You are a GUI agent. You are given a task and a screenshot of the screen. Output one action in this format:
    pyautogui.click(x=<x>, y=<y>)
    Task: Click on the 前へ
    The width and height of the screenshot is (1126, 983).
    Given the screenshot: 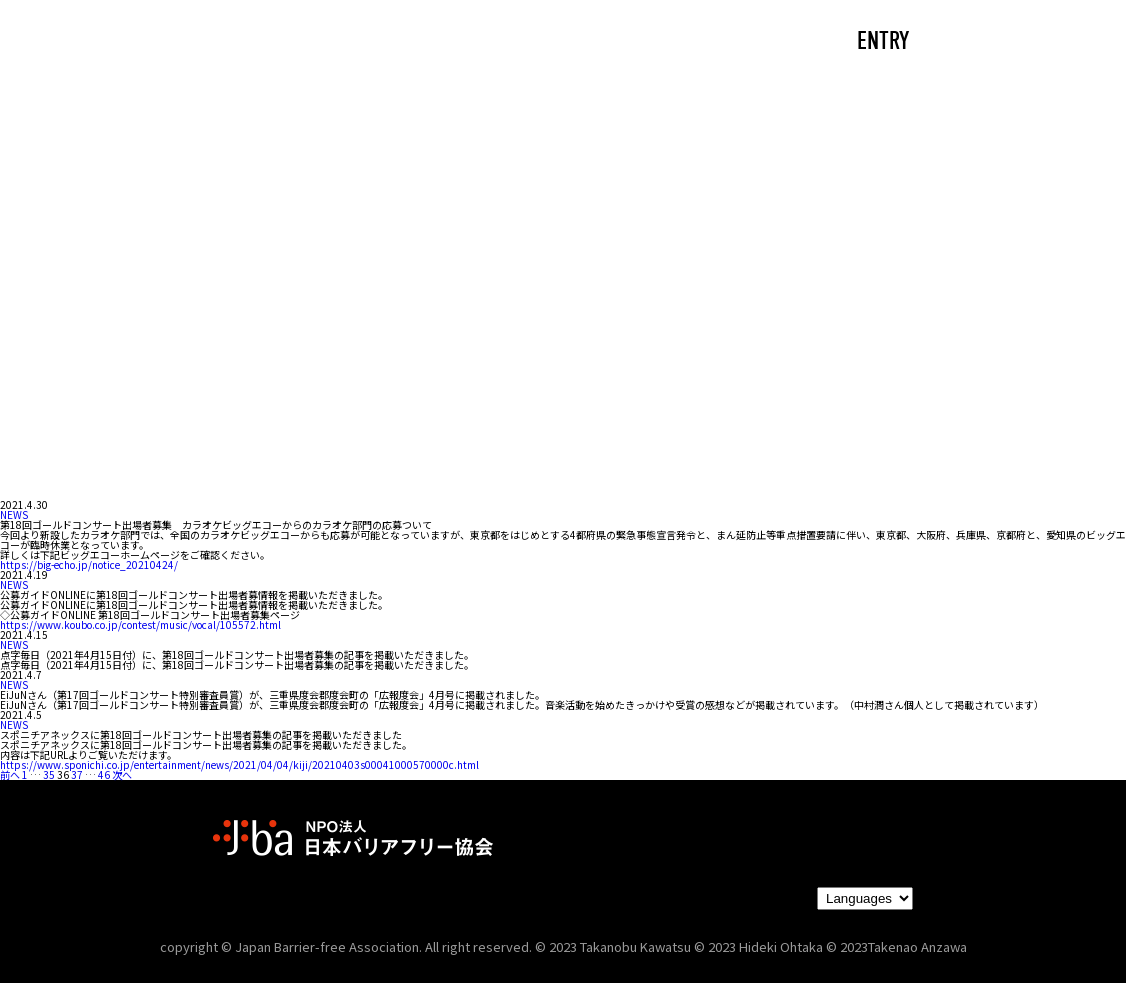 What is the action you would take?
    pyautogui.click(x=10, y=774)
    